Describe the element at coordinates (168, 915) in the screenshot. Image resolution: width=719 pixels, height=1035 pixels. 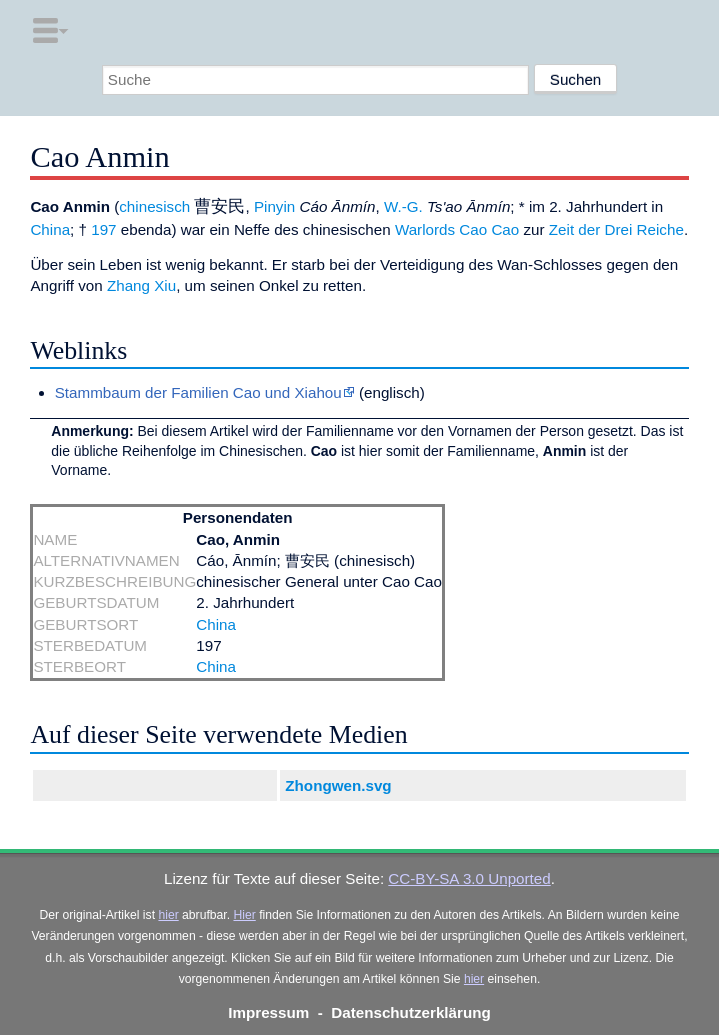
I see `hier` at that location.